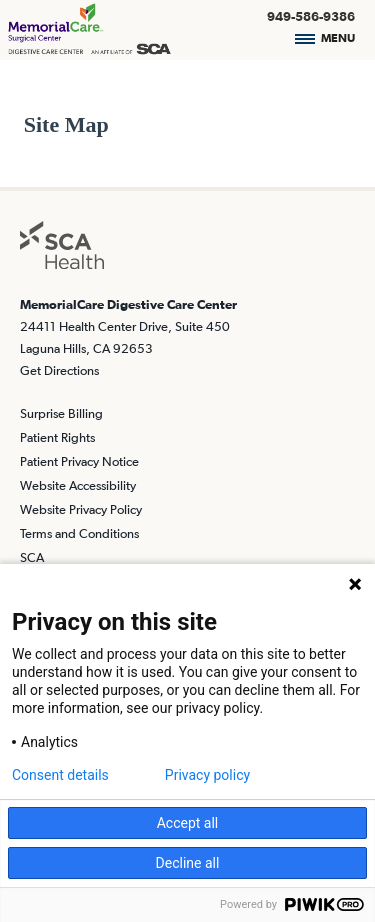 The width and height of the screenshot is (375, 922). Describe the element at coordinates (57, 437) in the screenshot. I see `Patient Rights` at that location.